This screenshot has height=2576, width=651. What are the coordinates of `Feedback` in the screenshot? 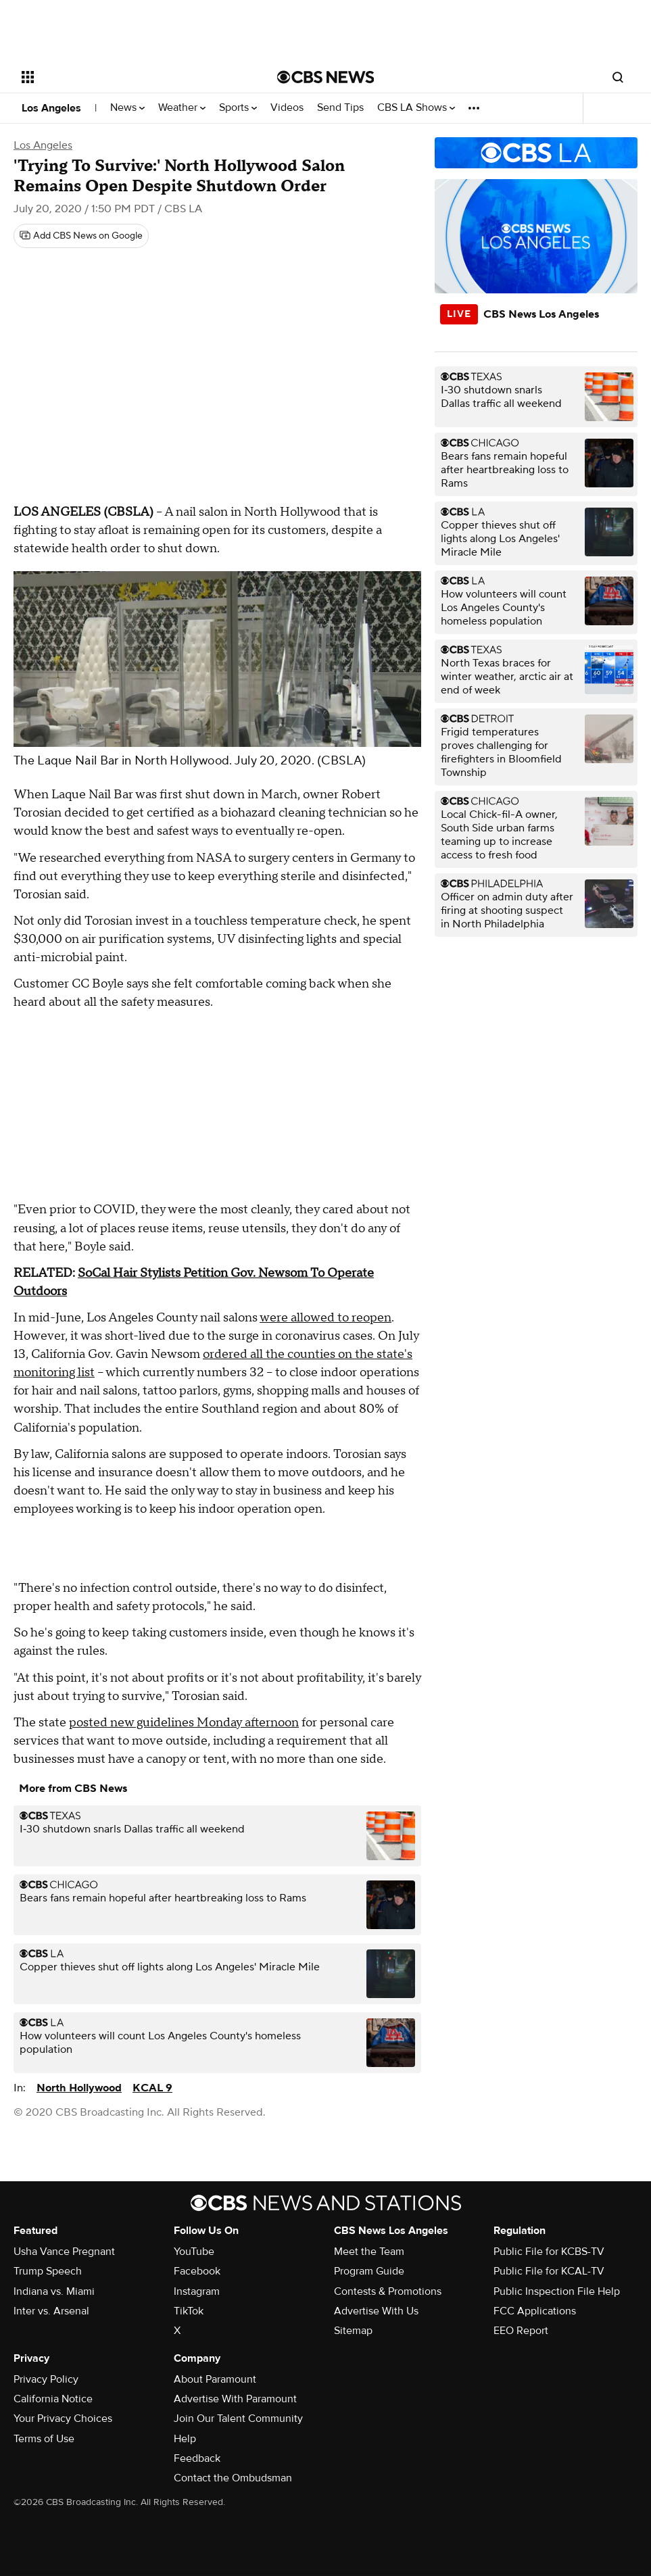 It's located at (197, 2458).